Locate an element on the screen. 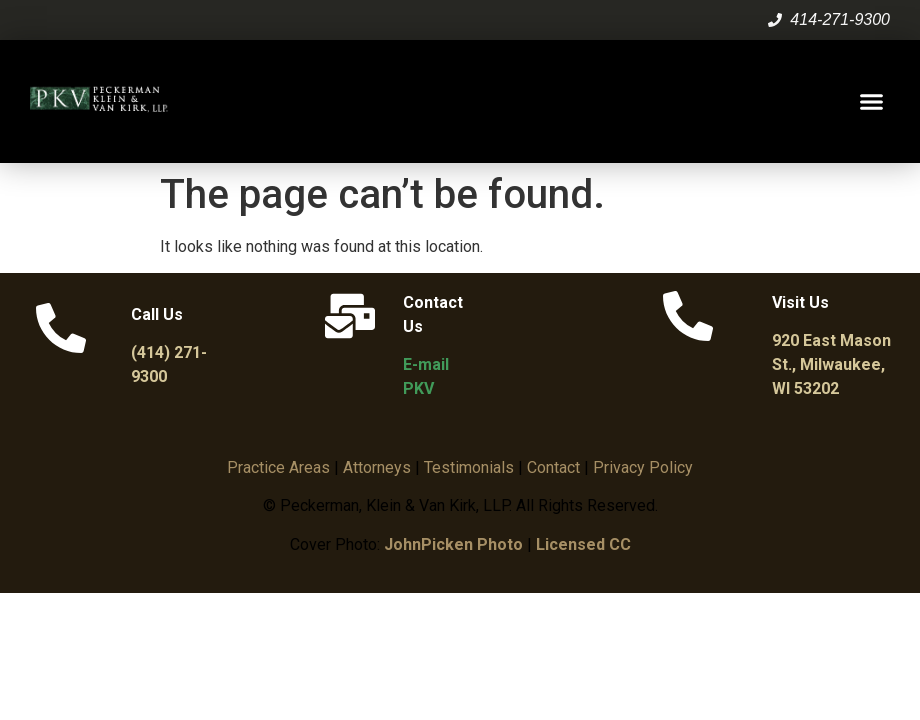  Testimonials is located at coordinates (469, 467).